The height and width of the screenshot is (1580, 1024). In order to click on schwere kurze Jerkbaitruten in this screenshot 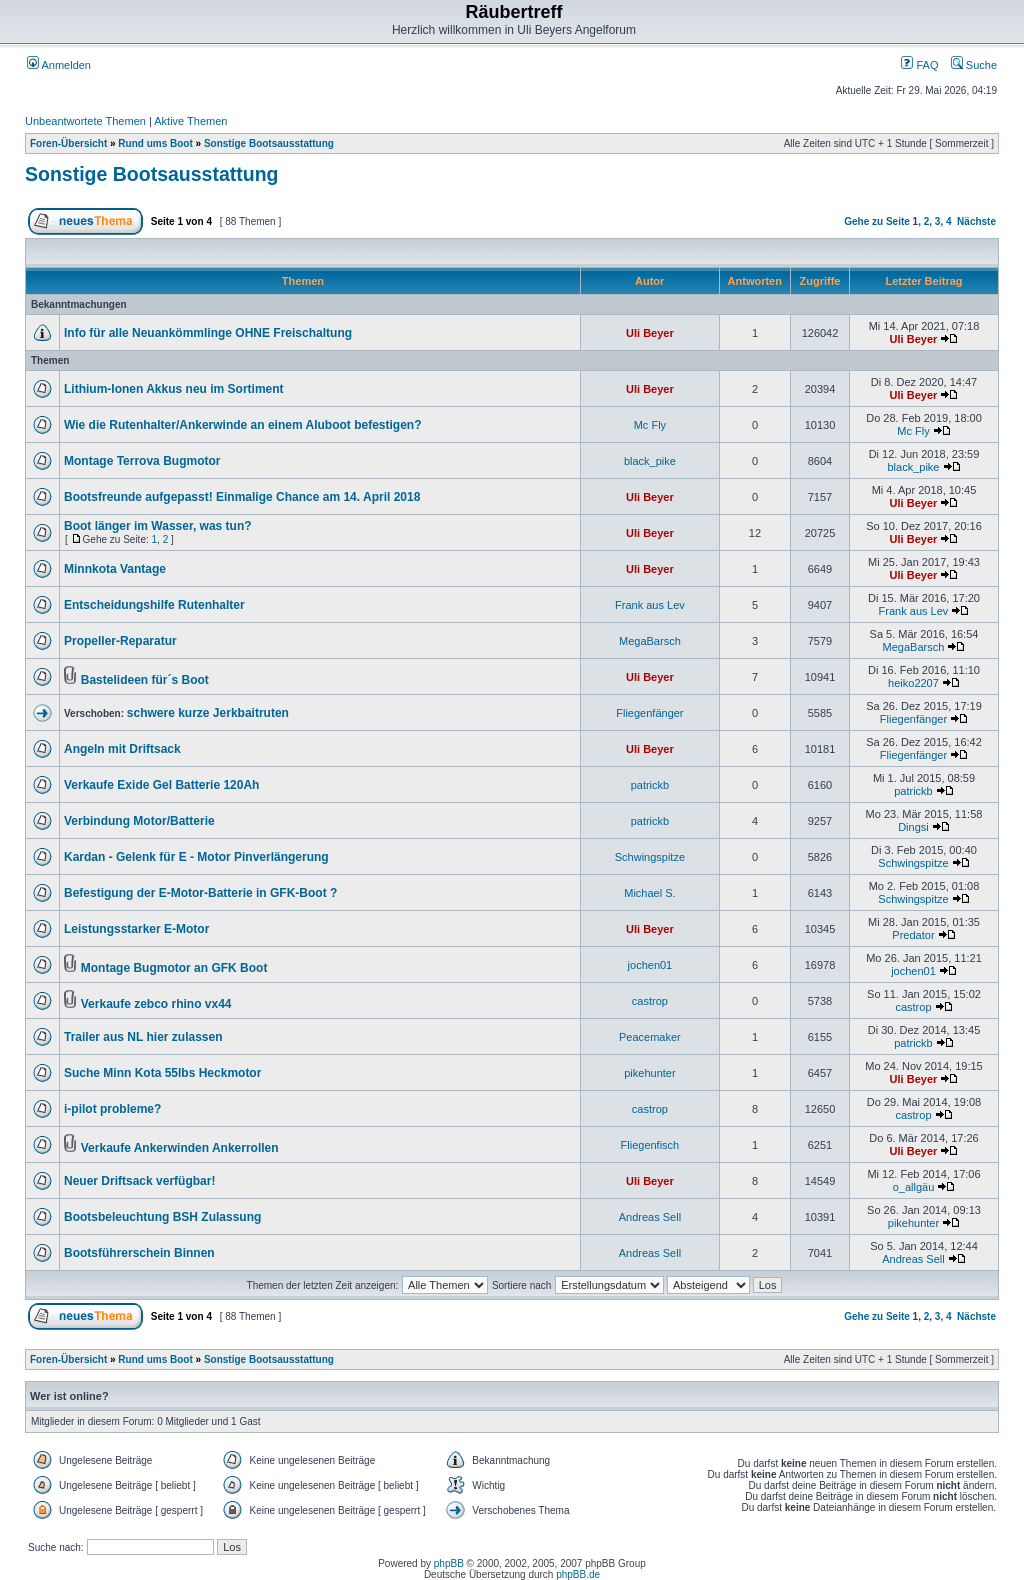, I will do `click(208, 713)`.